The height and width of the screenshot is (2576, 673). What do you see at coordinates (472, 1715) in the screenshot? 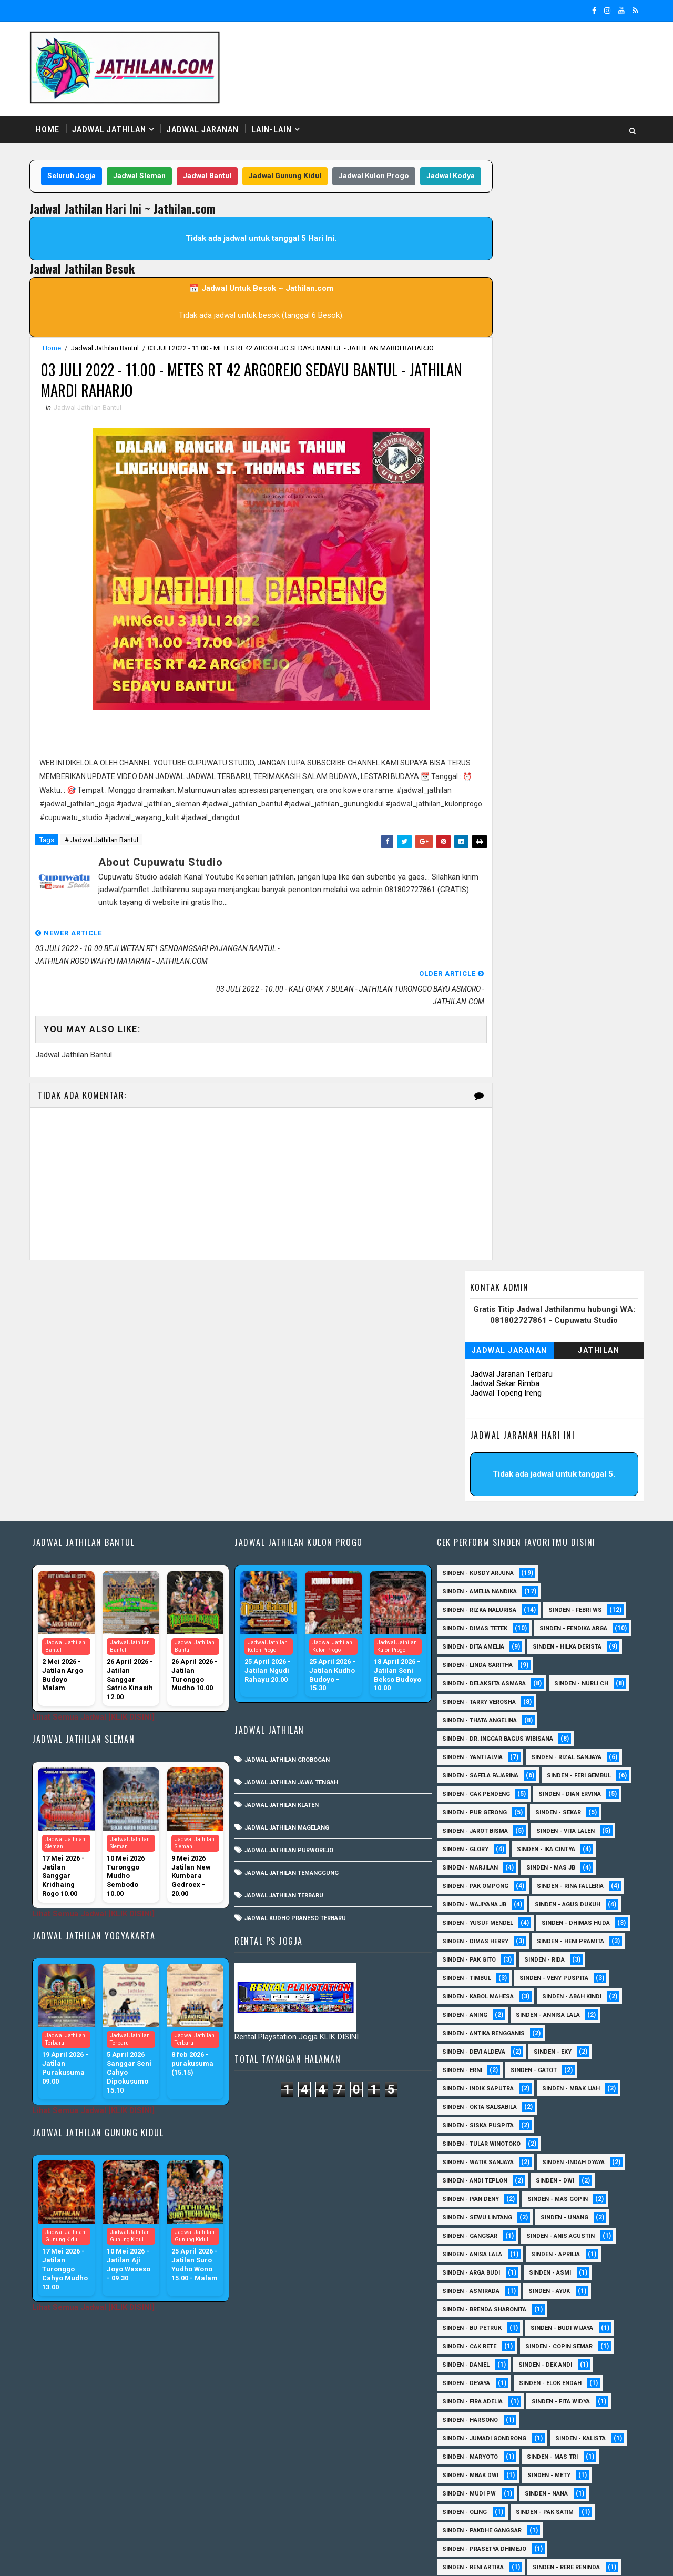
I see `sinden - Agus Dukuh` at bounding box center [472, 1715].